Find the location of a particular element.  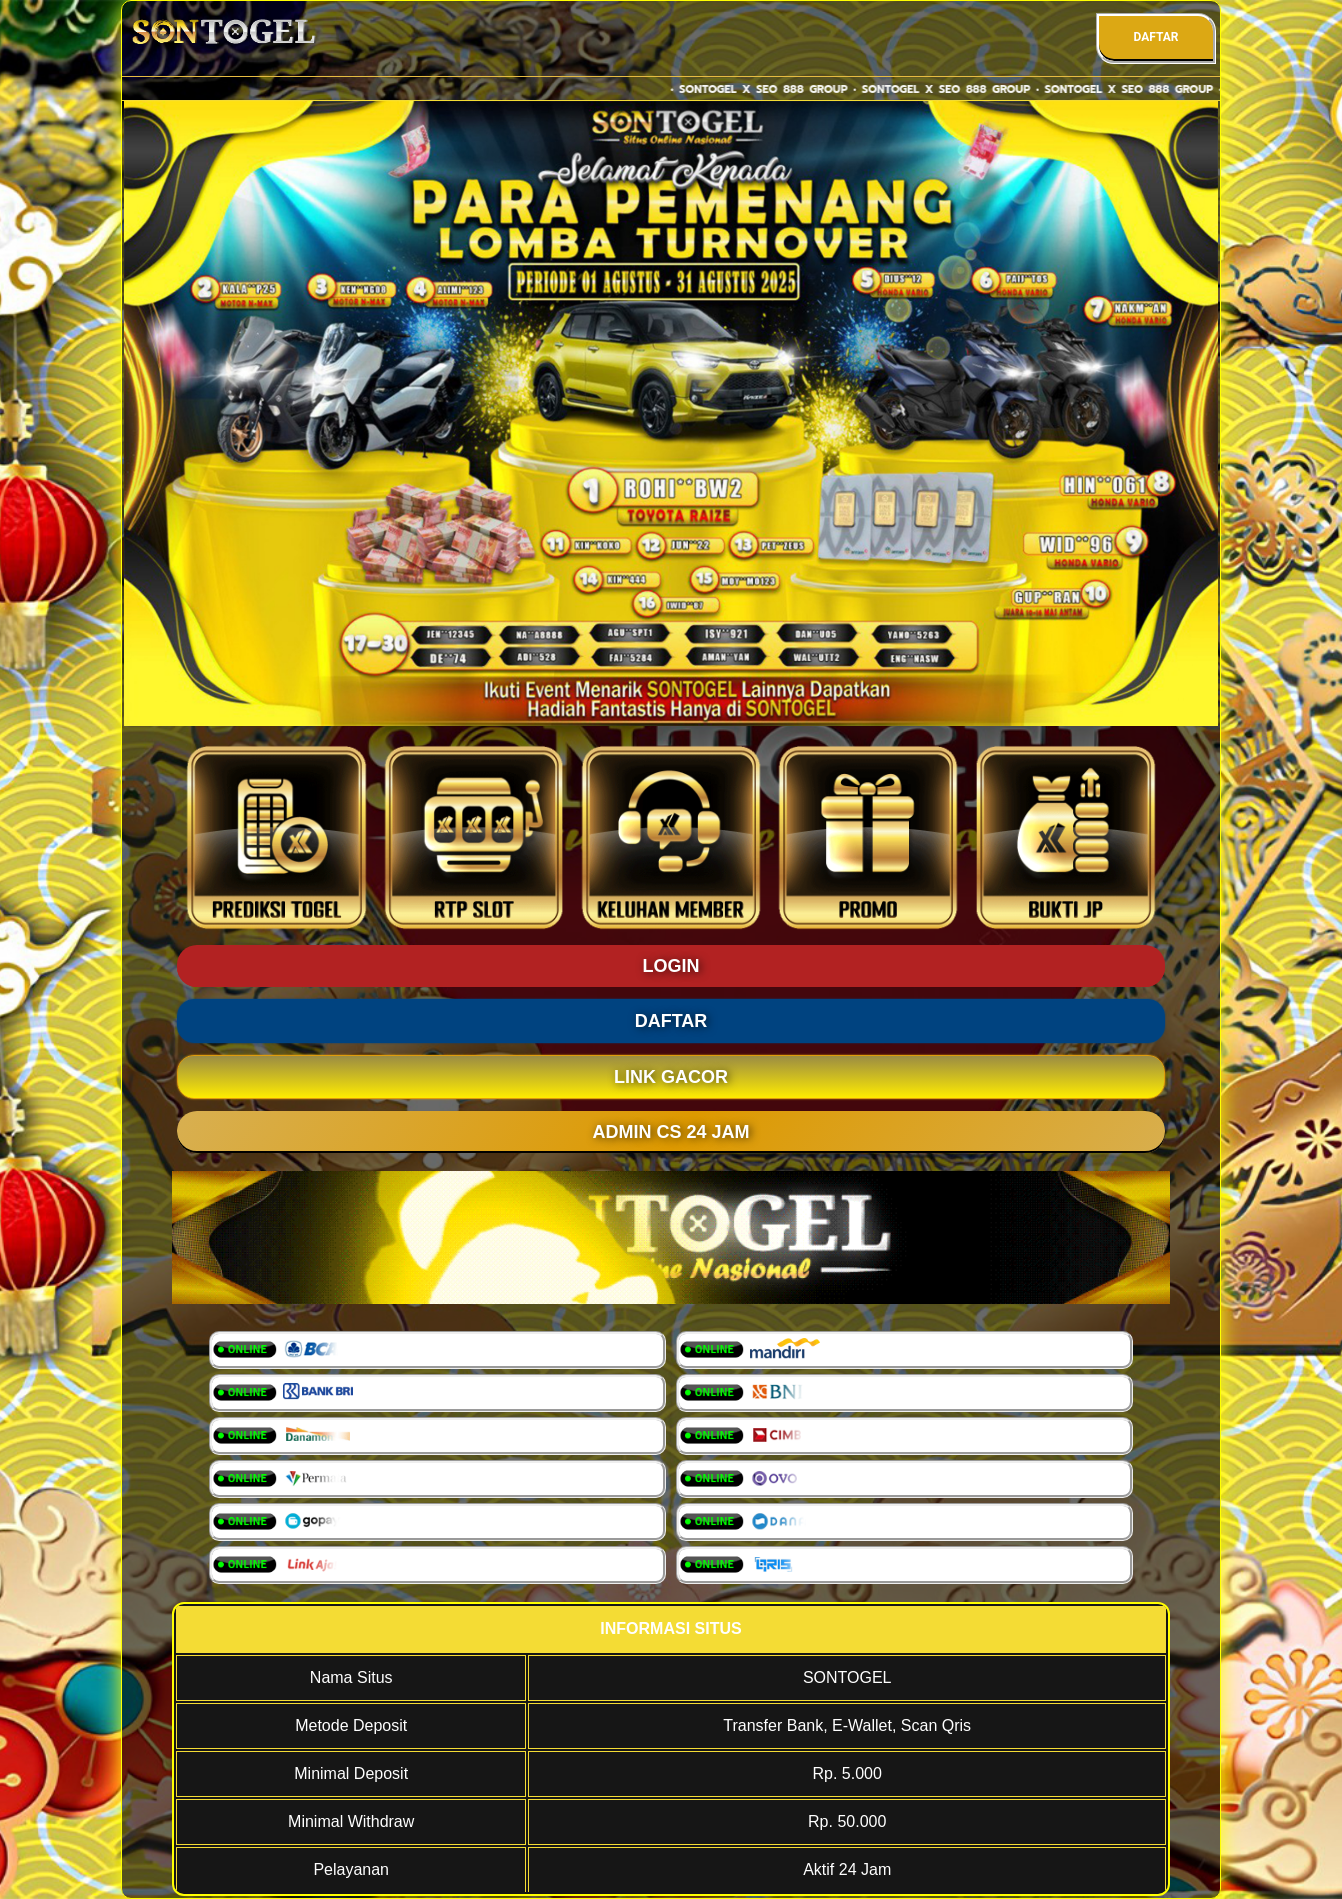

DAFTAR is located at coordinates (1155, 37).